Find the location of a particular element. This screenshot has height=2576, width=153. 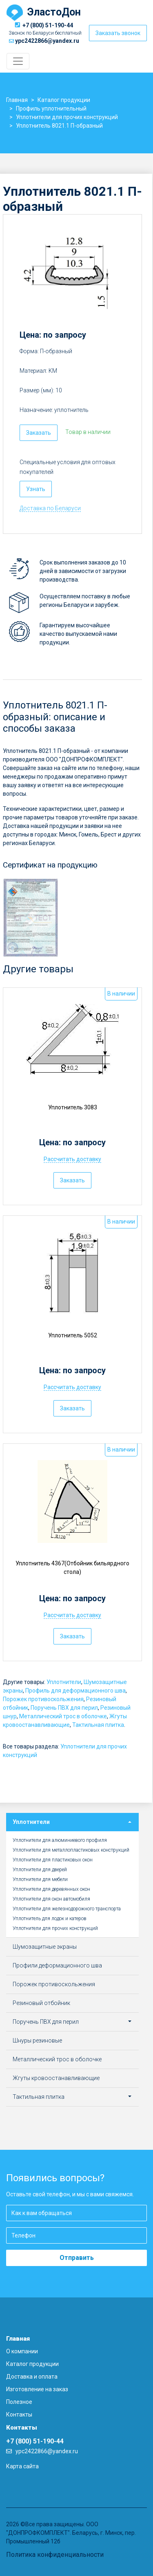

Уплотнители для металлопластиковых конструкций is located at coordinates (71, 1850).